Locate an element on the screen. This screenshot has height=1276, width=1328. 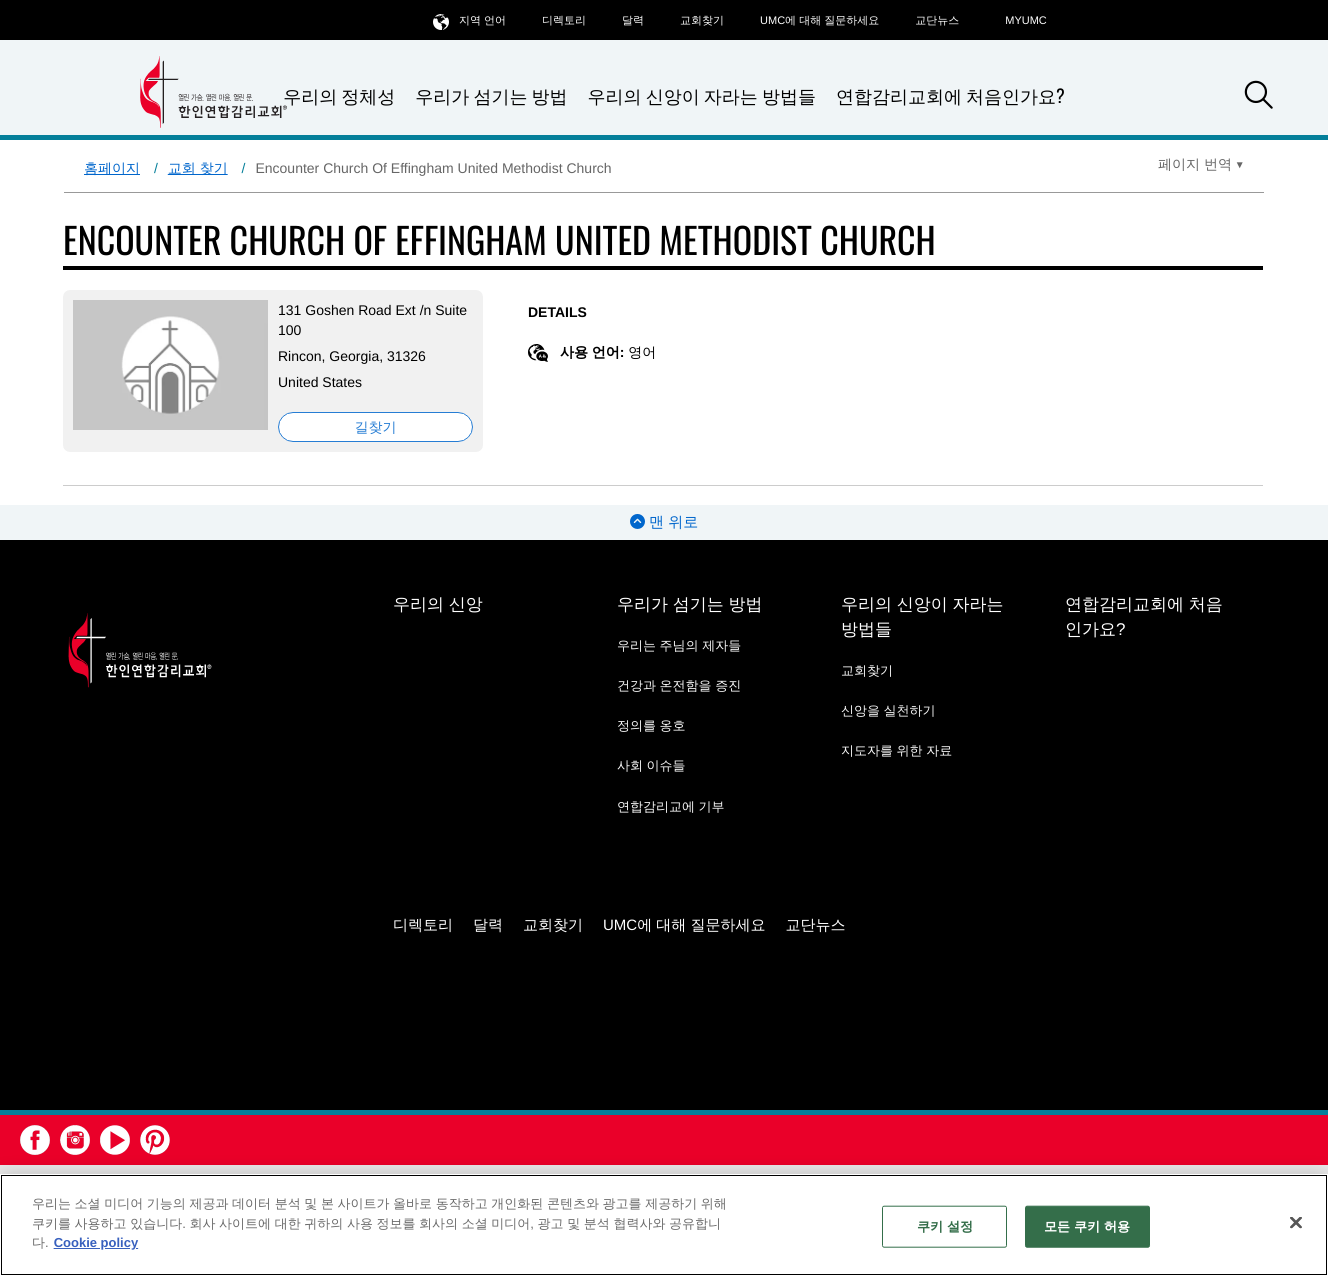
홈페이지 is located at coordinates (112, 168).